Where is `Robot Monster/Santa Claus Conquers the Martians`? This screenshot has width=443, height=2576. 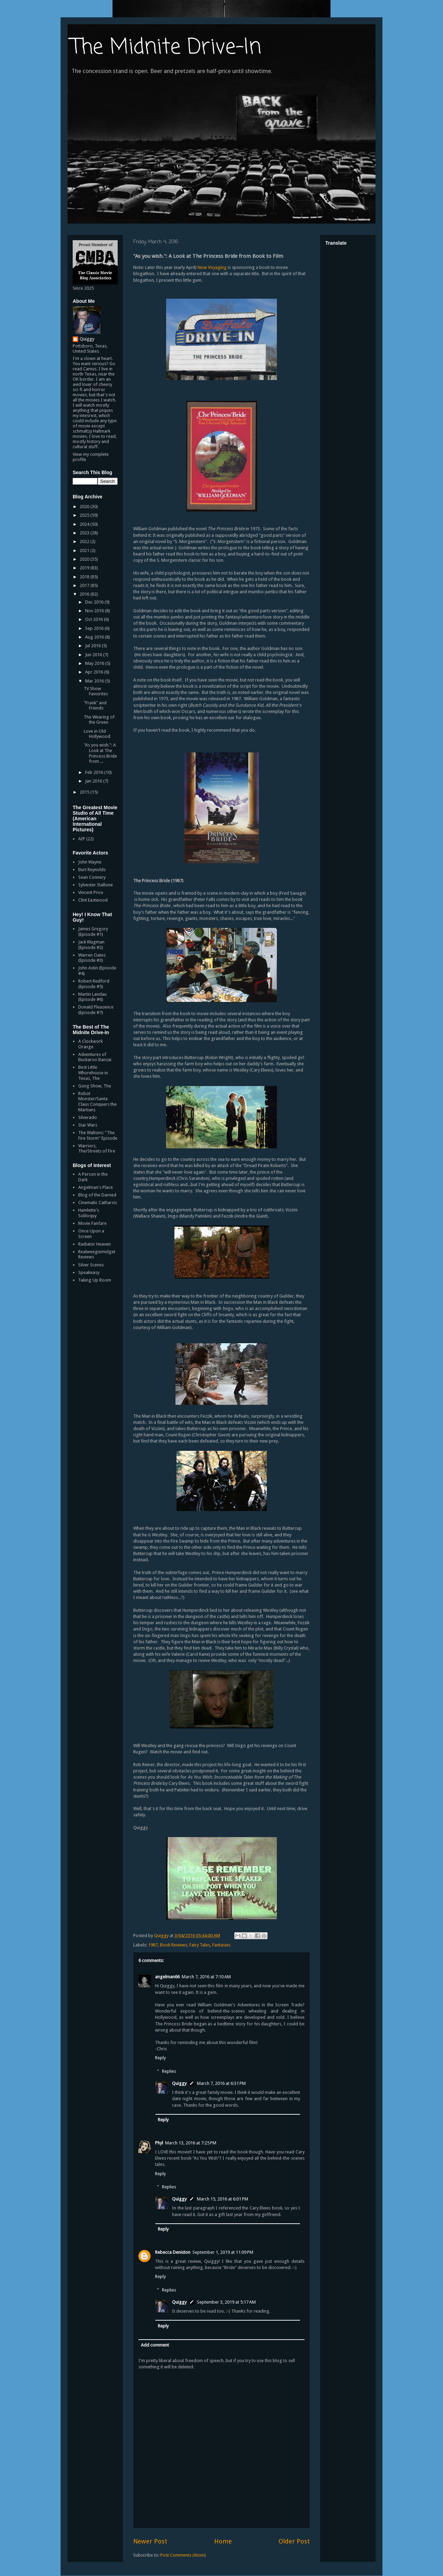
Robot Monster/Santa Claus Conquers the Martians is located at coordinates (97, 1101).